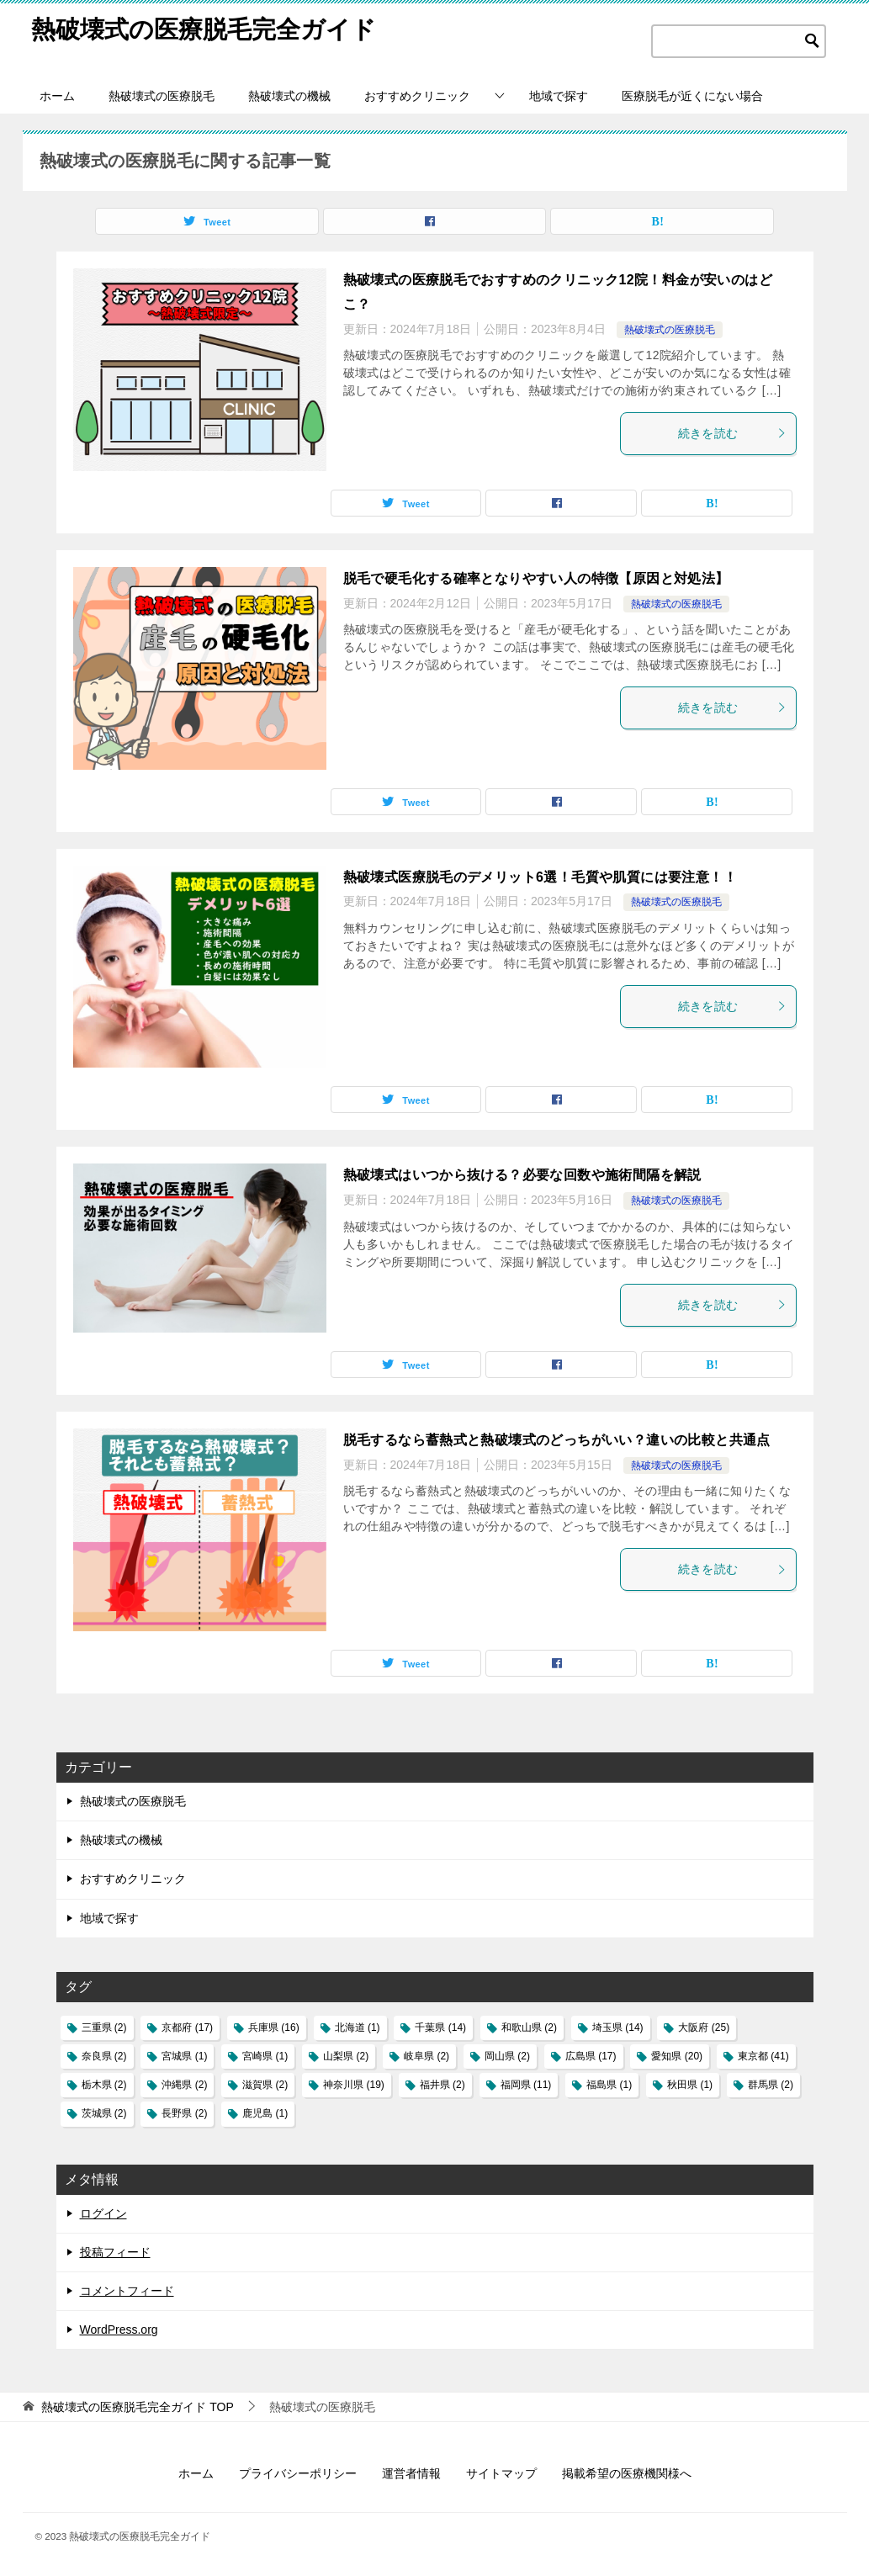 This screenshot has width=869, height=2576. What do you see at coordinates (763, 2056) in the screenshot?
I see `東京都 [東京都 (41個の項目)]` at bounding box center [763, 2056].